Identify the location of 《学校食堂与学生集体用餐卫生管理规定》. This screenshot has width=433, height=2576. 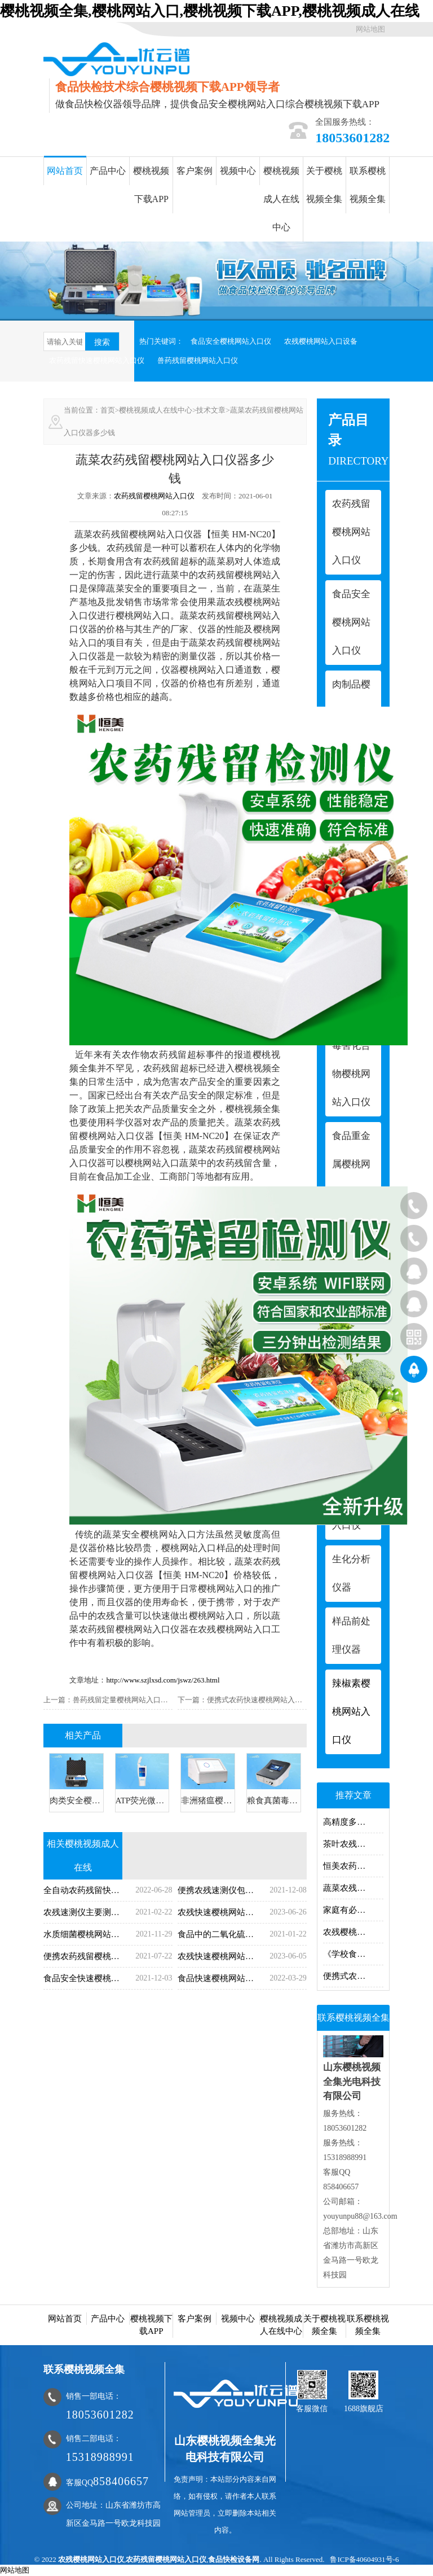
(353, 1954).